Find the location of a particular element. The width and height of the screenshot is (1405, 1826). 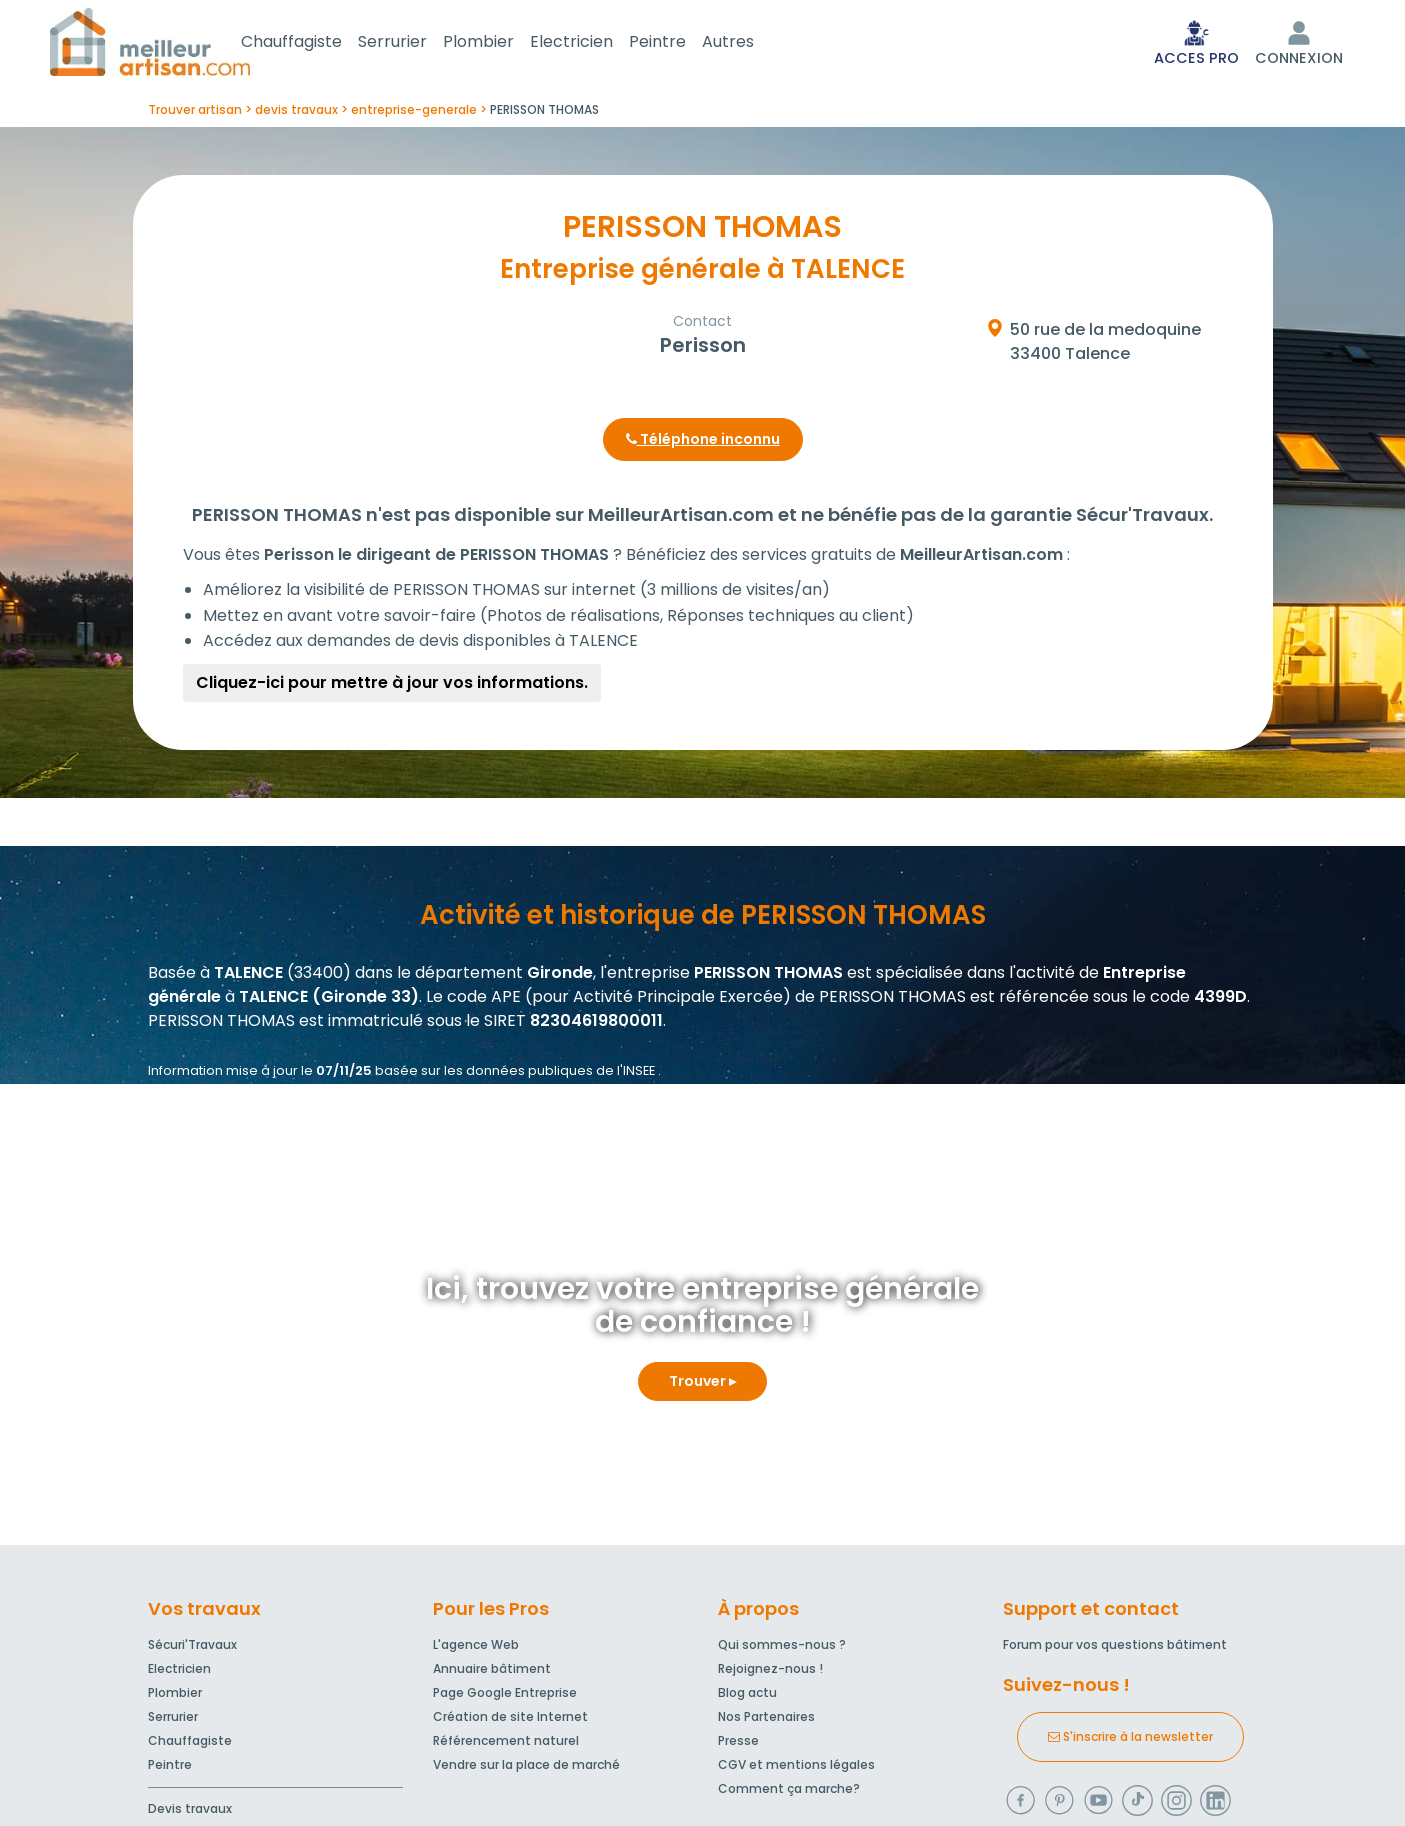

Rejoignez-nous ! is located at coordinates (770, 1672).